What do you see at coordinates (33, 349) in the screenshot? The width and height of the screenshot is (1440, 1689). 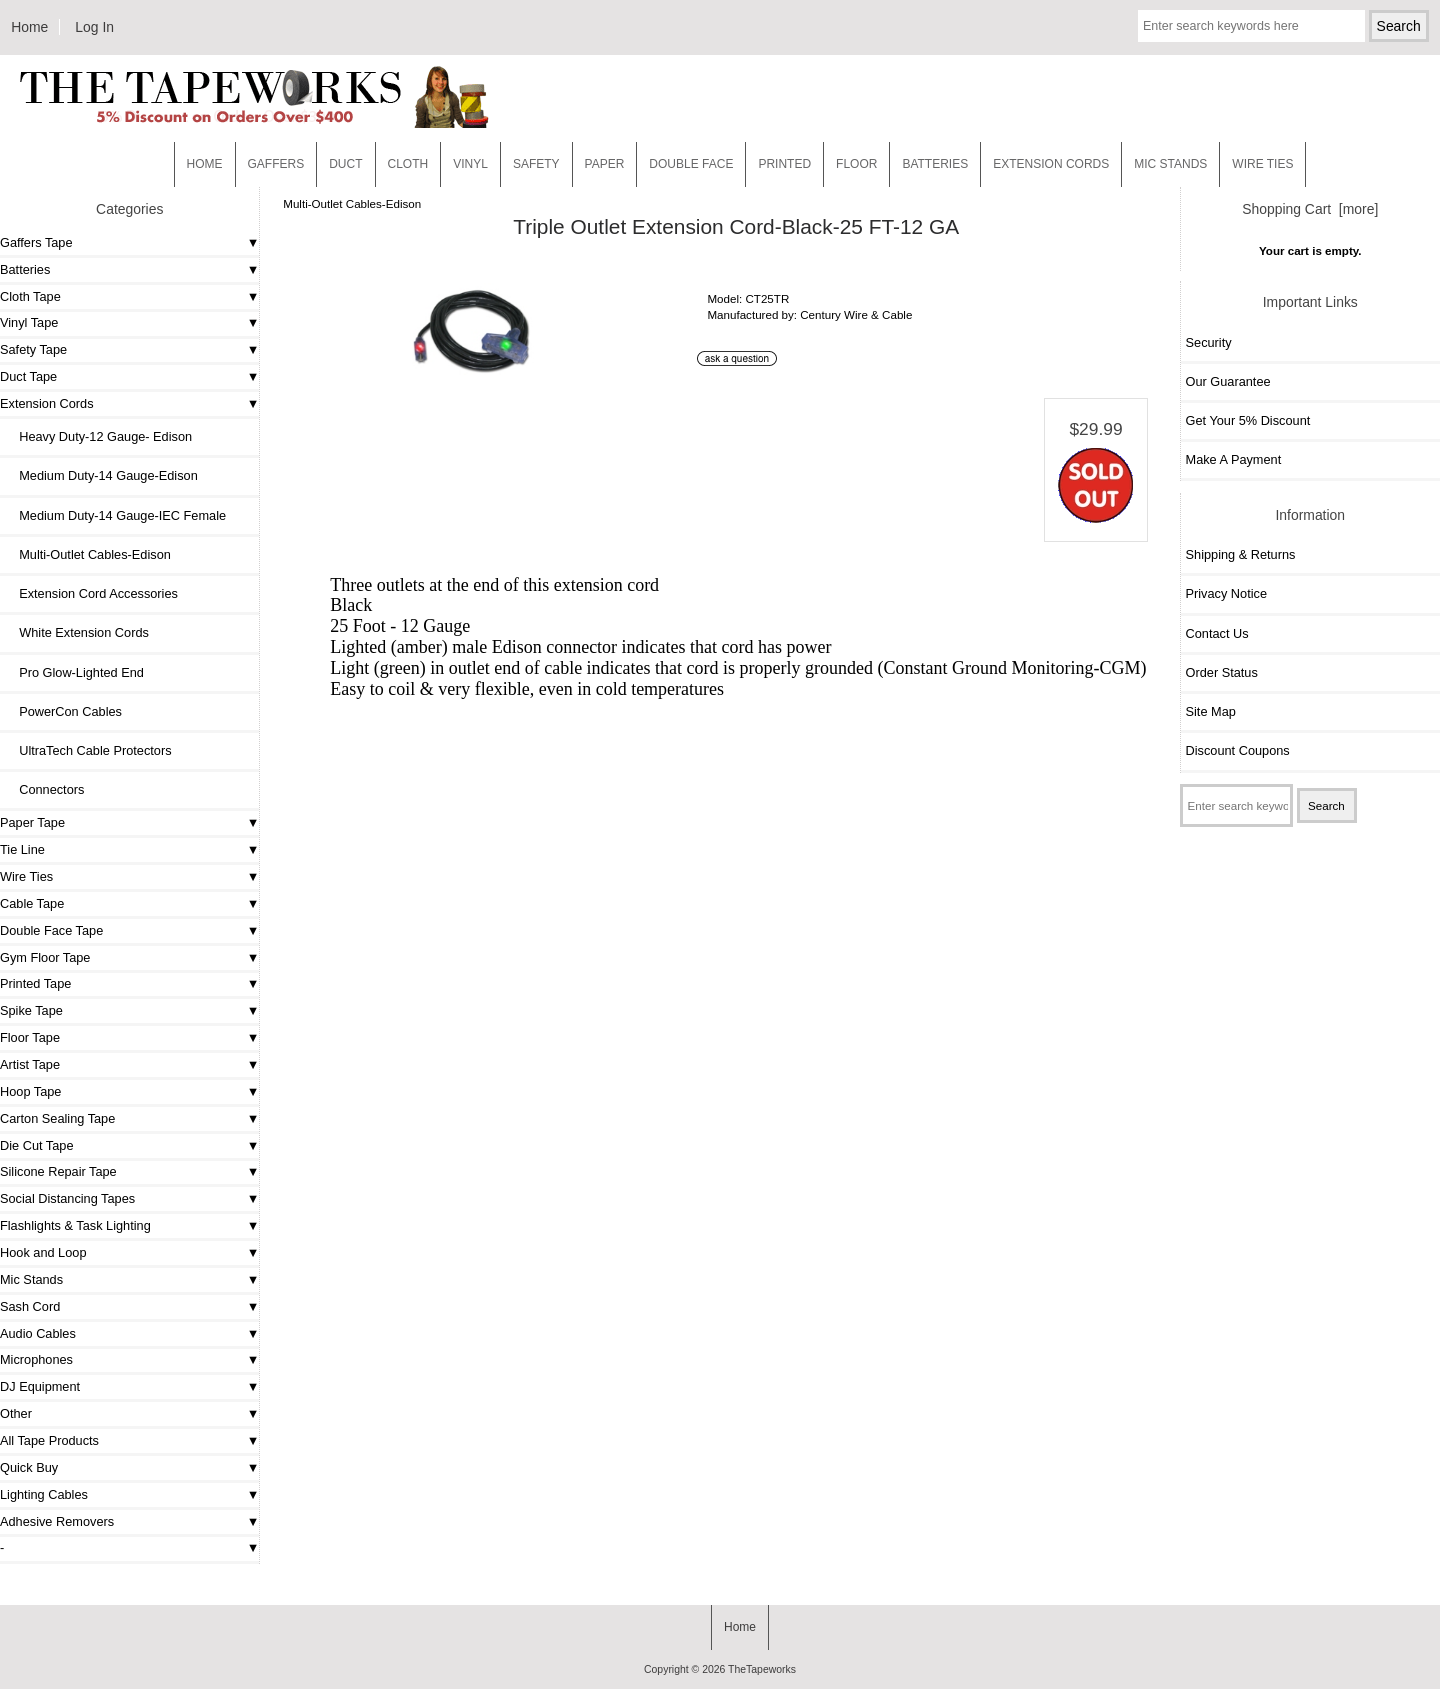 I see `Safety Tape` at bounding box center [33, 349].